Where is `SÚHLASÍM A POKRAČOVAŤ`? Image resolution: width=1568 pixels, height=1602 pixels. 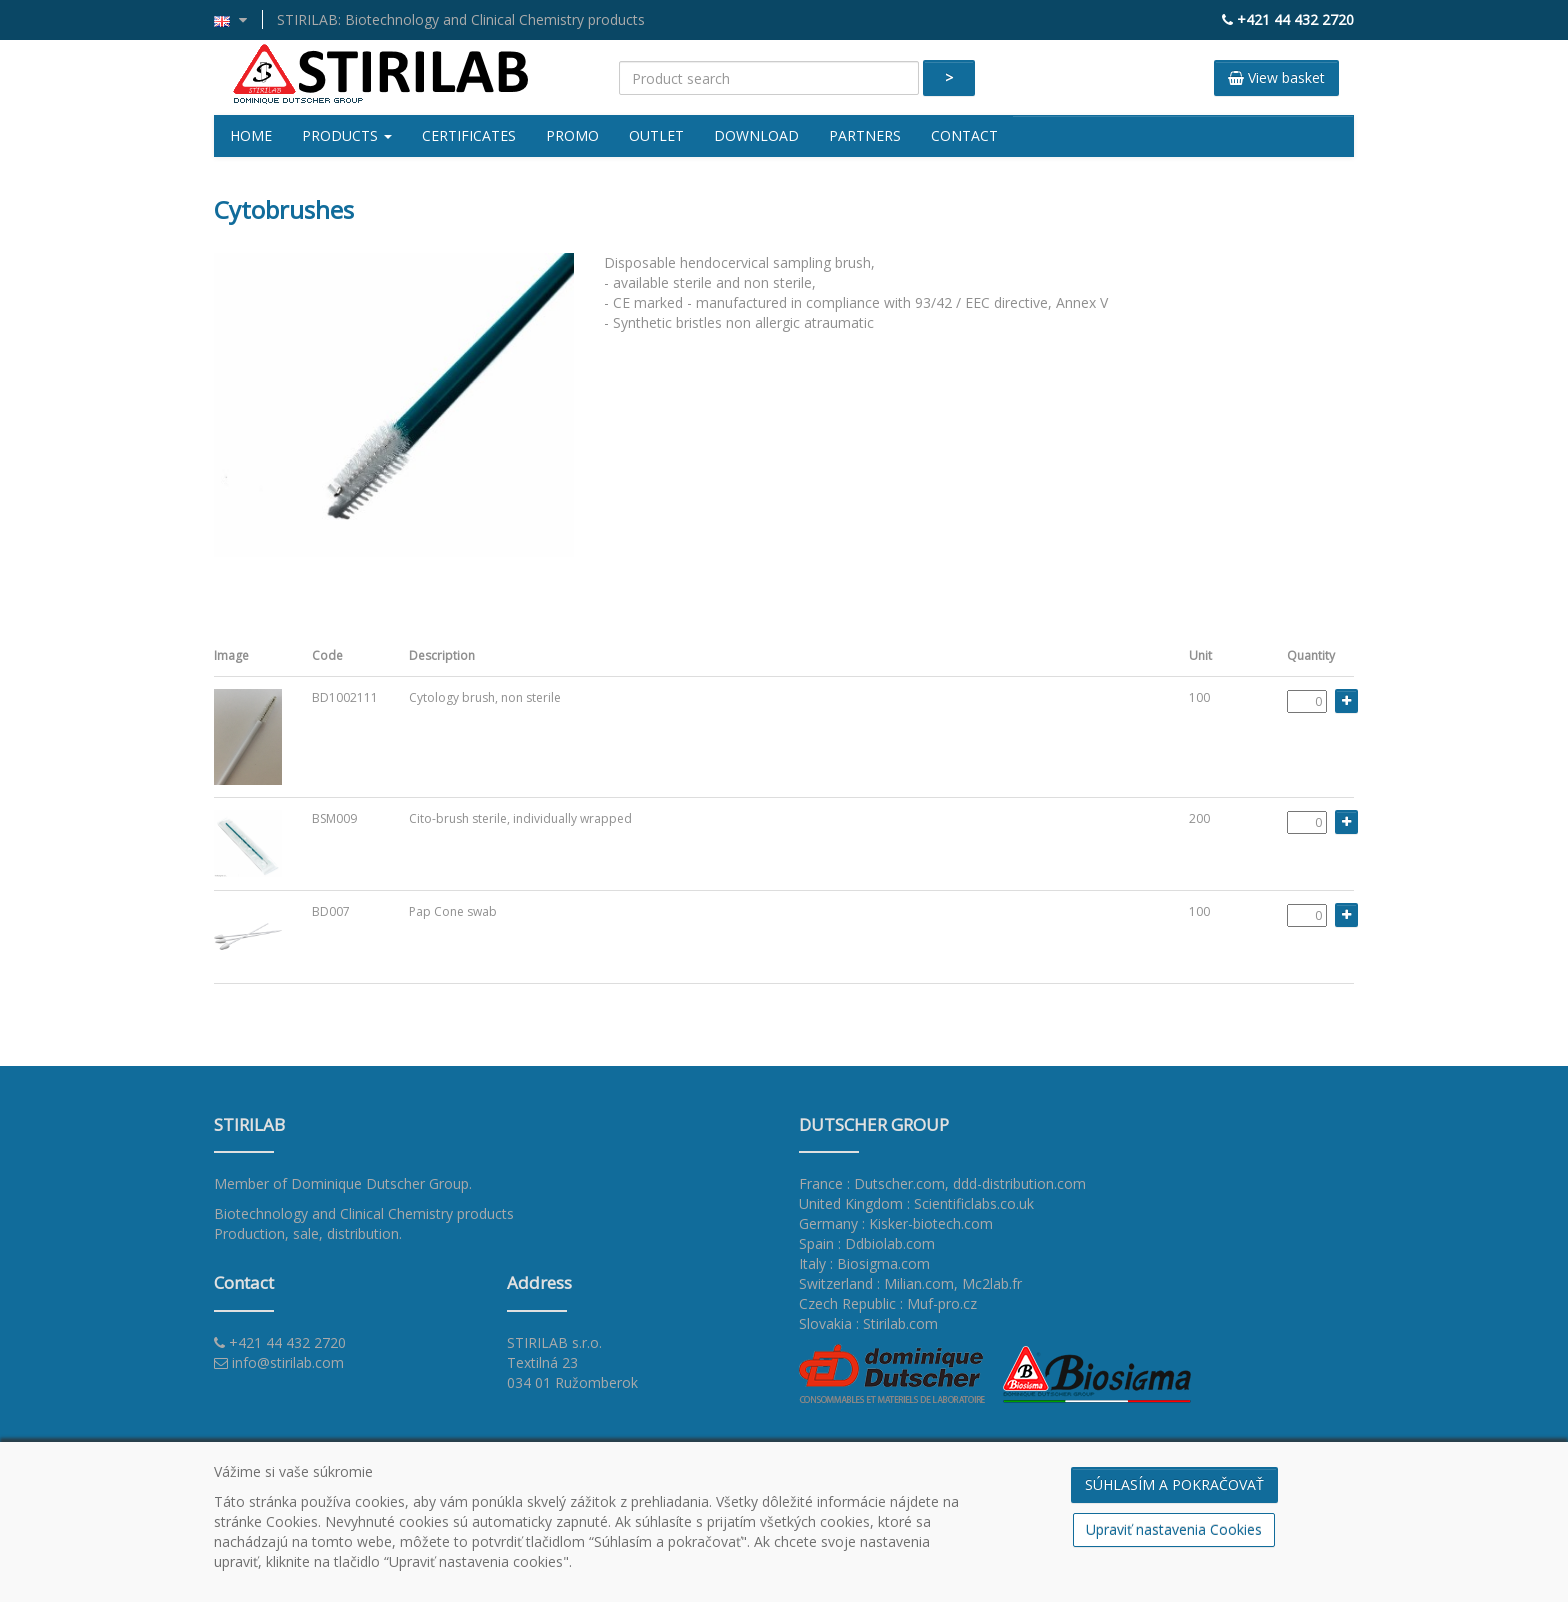 SÚHLASÍM A POKRAČOVAŤ is located at coordinates (1174, 1484).